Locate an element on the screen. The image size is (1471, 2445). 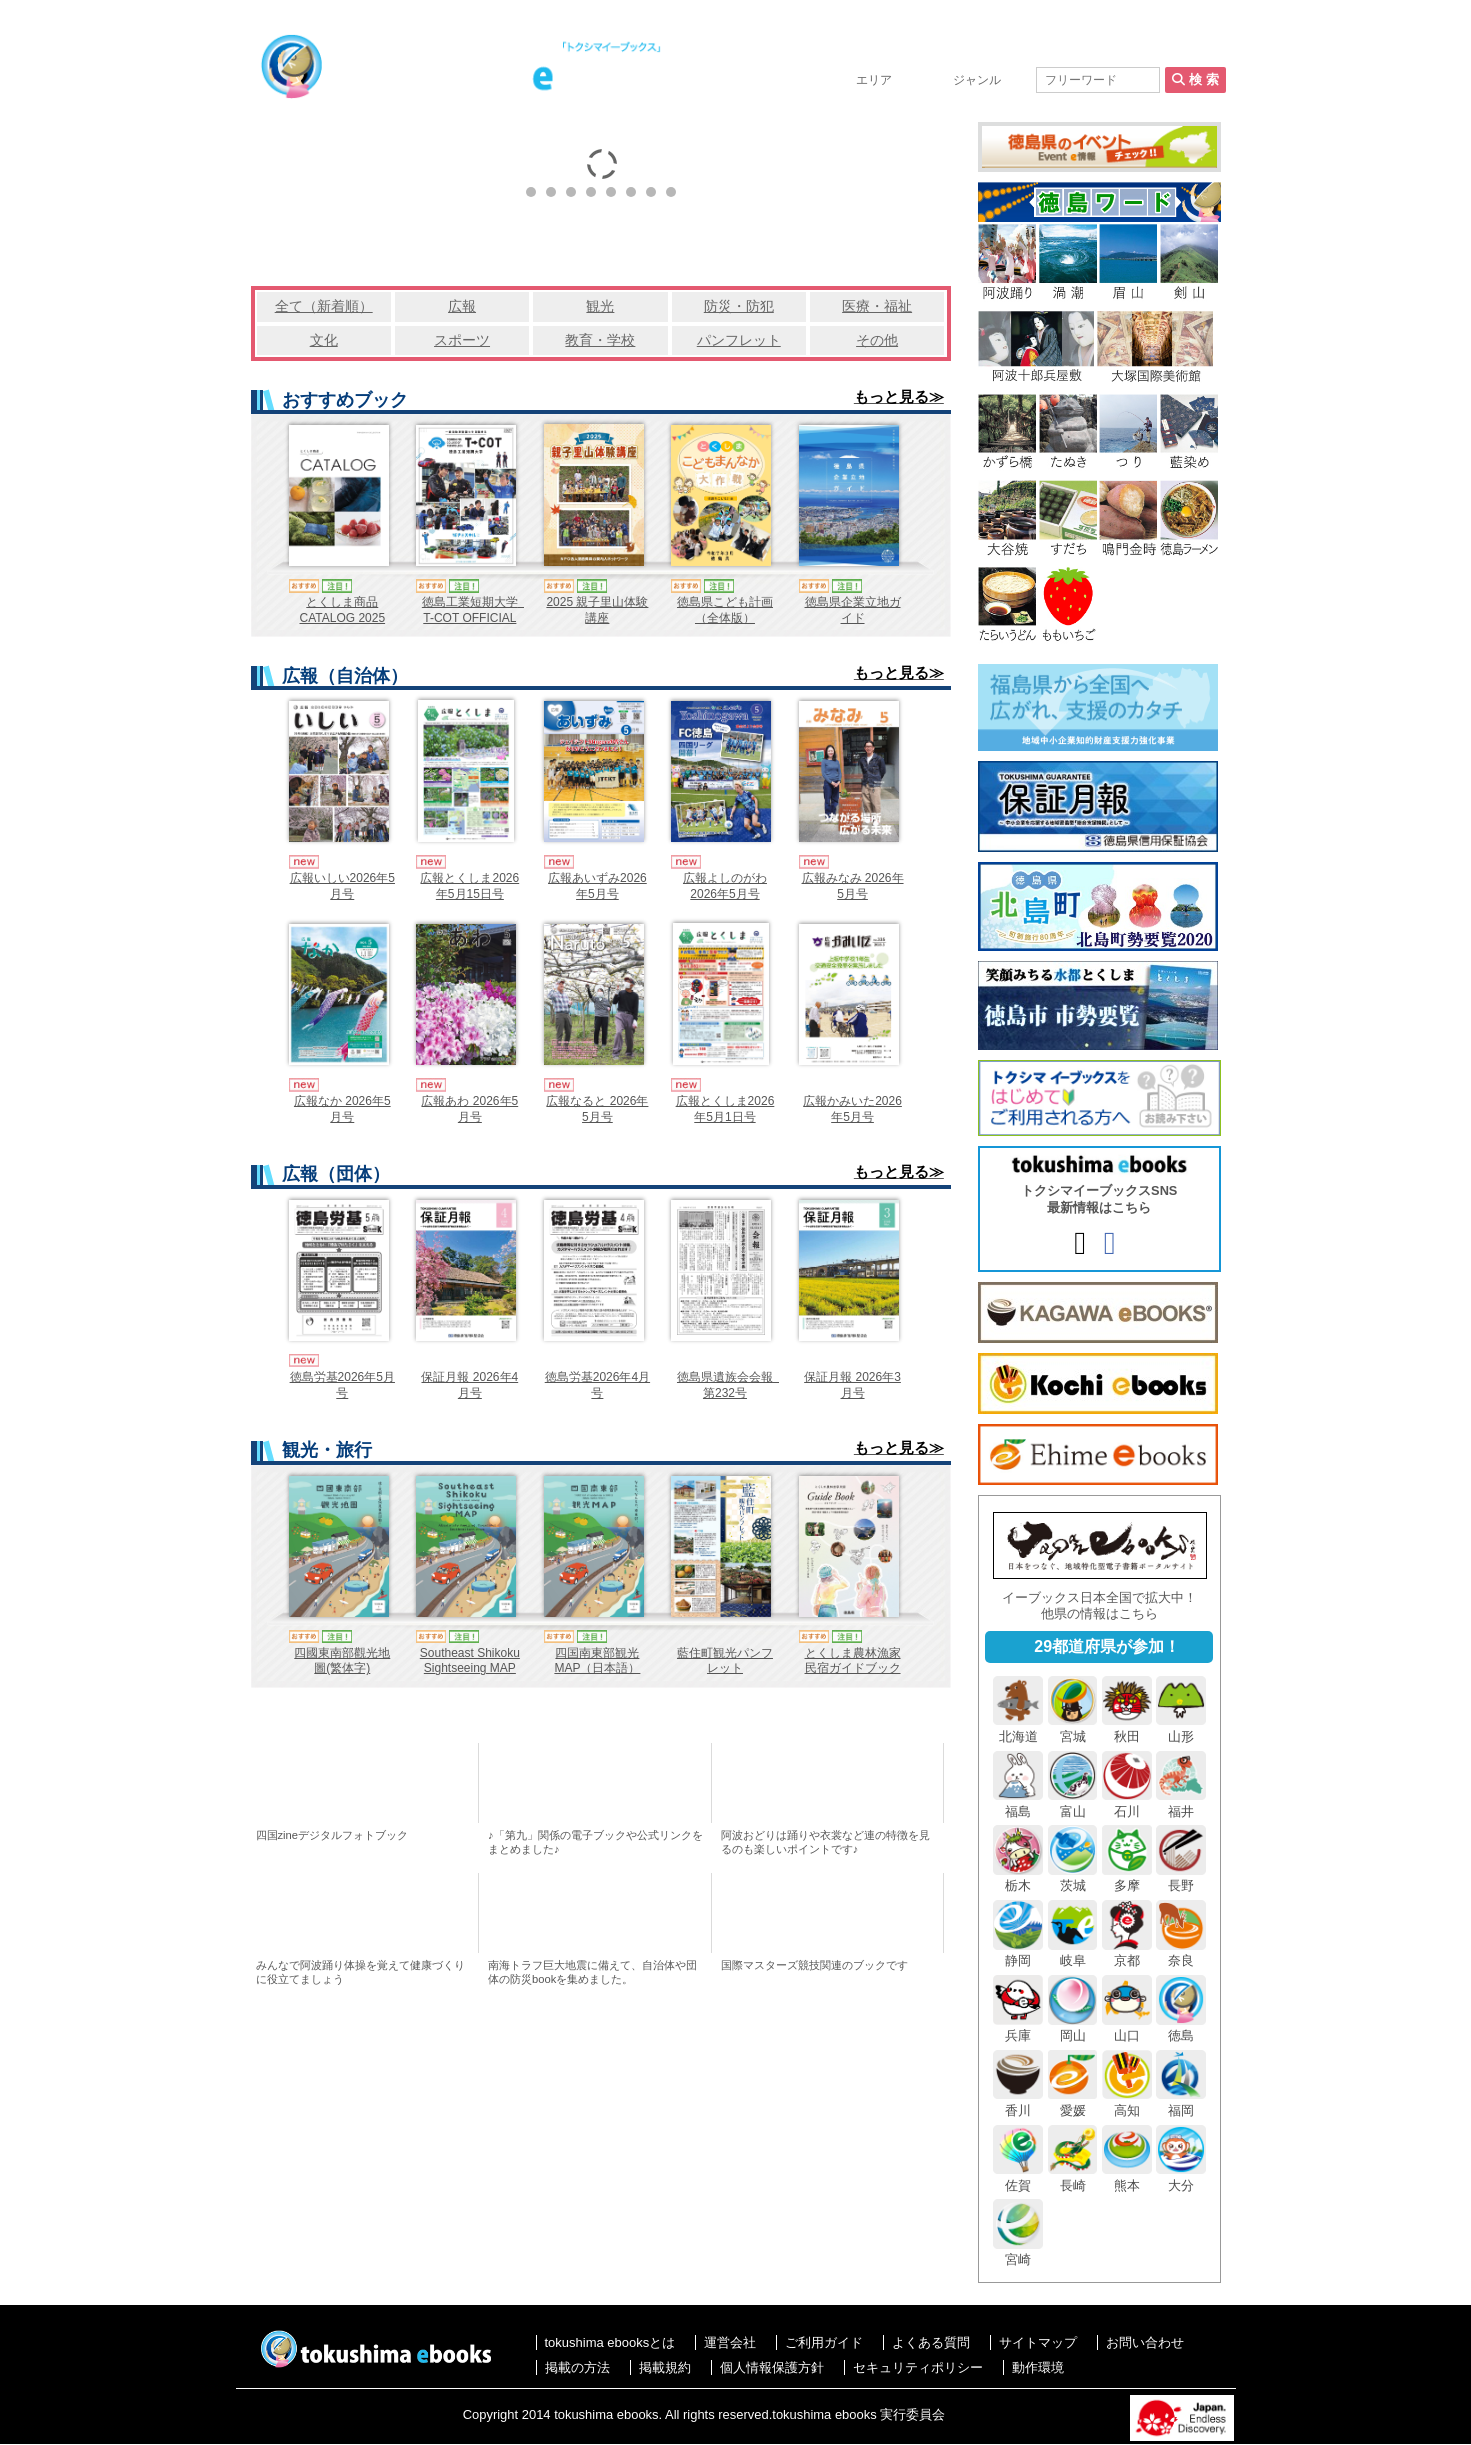
tokushima ebooksとは is located at coordinates (942, 52).